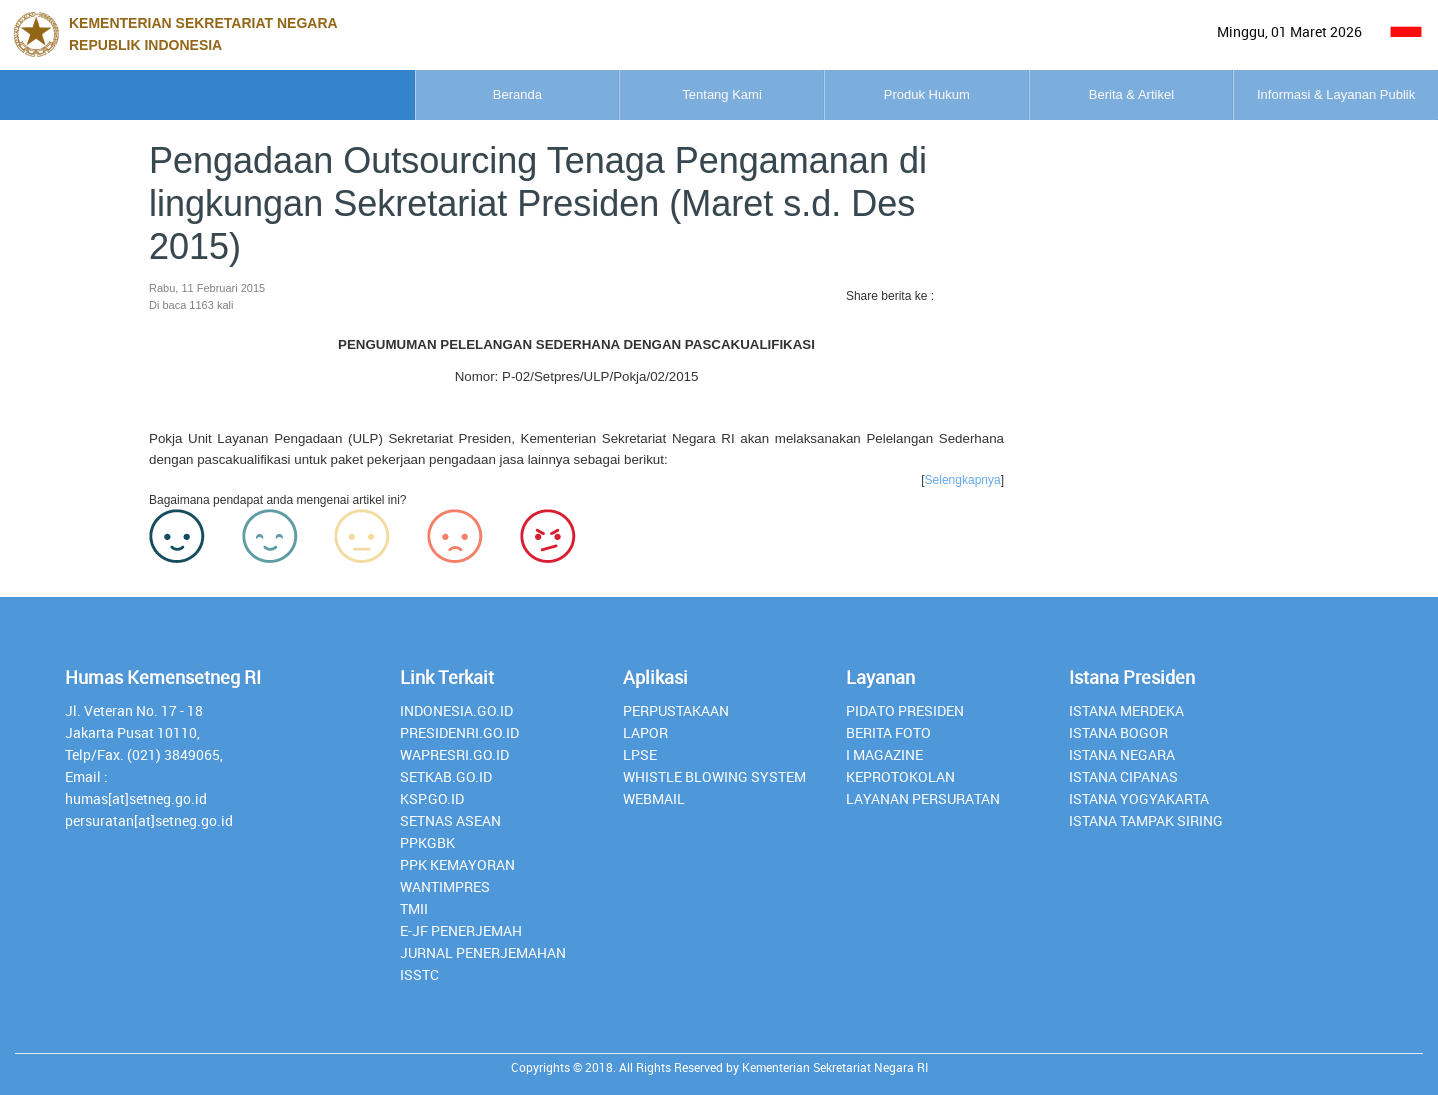 This screenshot has width=1438, height=1095. Describe the element at coordinates (456, 710) in the screenshot. I see `INDONESIA.GO.ID` at that location.